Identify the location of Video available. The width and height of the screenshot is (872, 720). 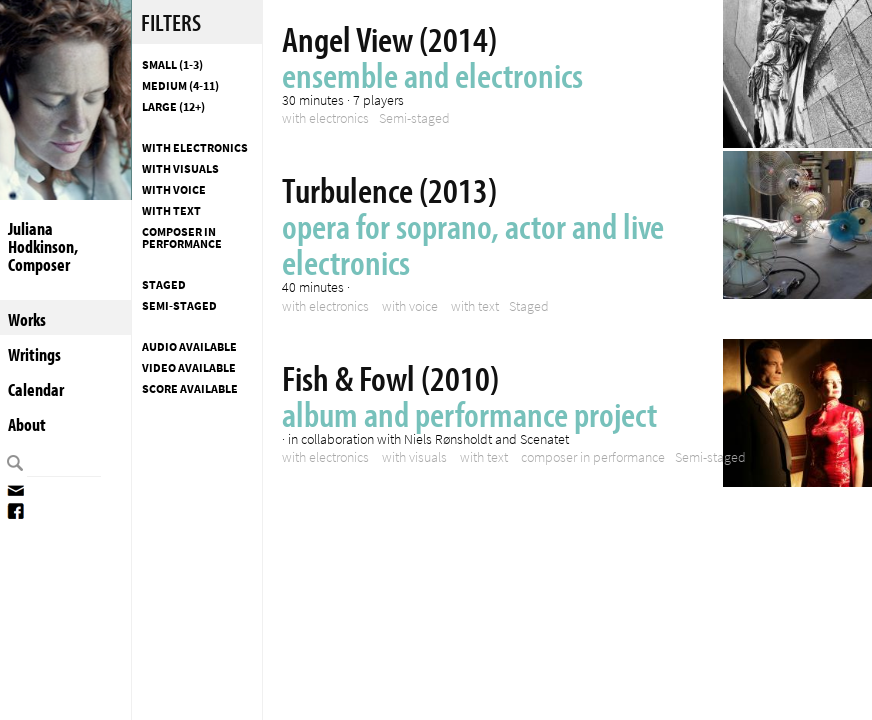
(189, 368).